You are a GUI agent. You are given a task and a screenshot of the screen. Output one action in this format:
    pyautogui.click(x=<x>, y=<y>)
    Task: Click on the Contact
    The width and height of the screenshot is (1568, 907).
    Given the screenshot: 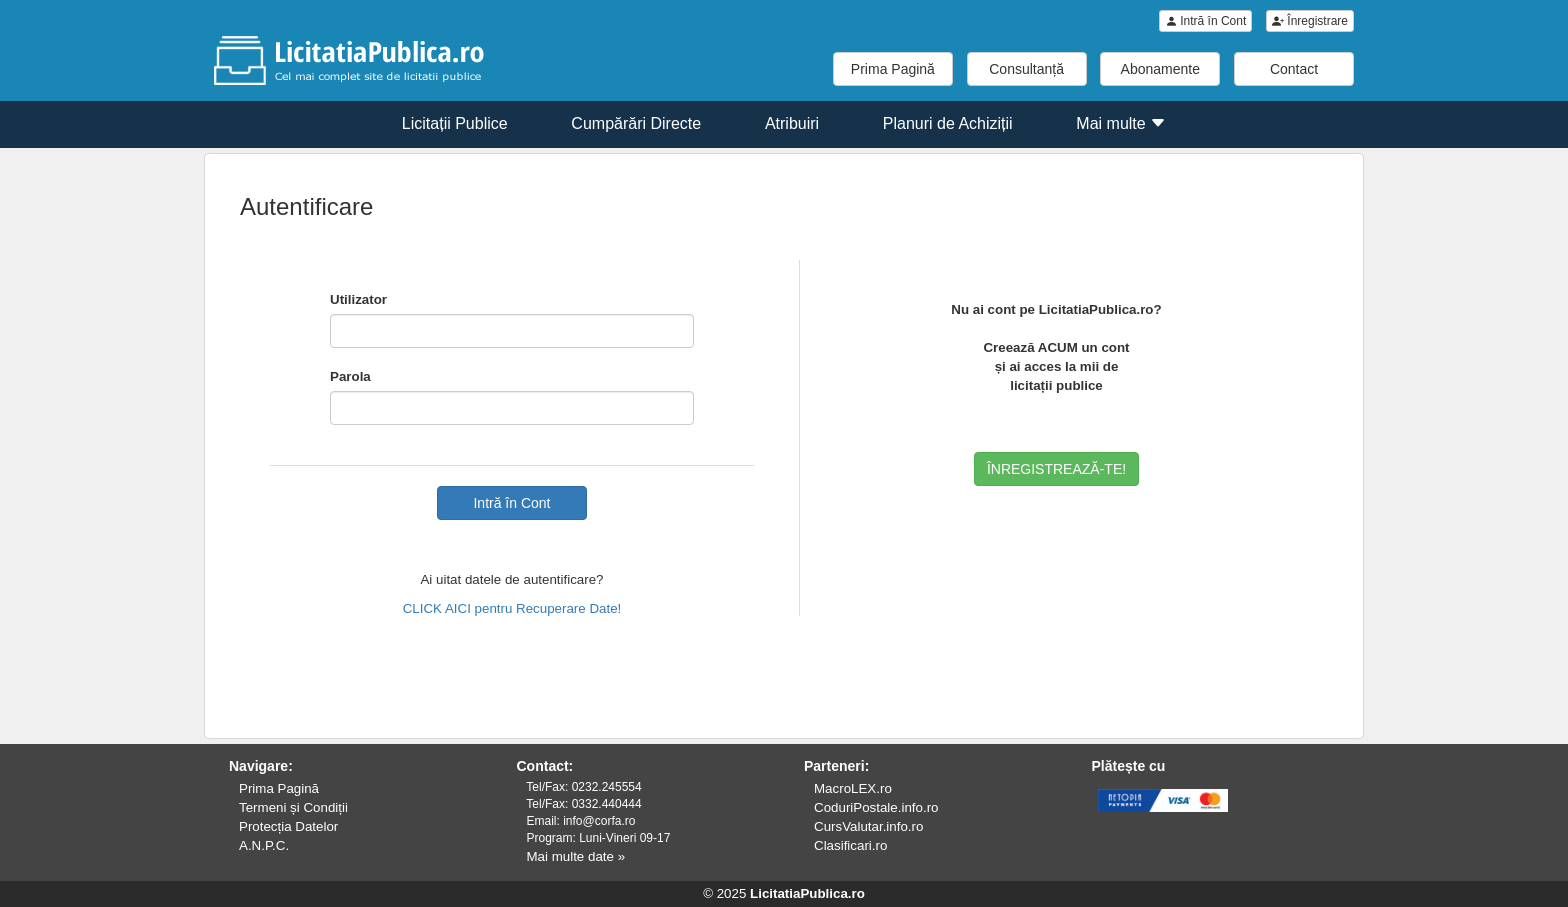 What is the action you would take?
    pyautogui.click(x=1294, y=69)
    